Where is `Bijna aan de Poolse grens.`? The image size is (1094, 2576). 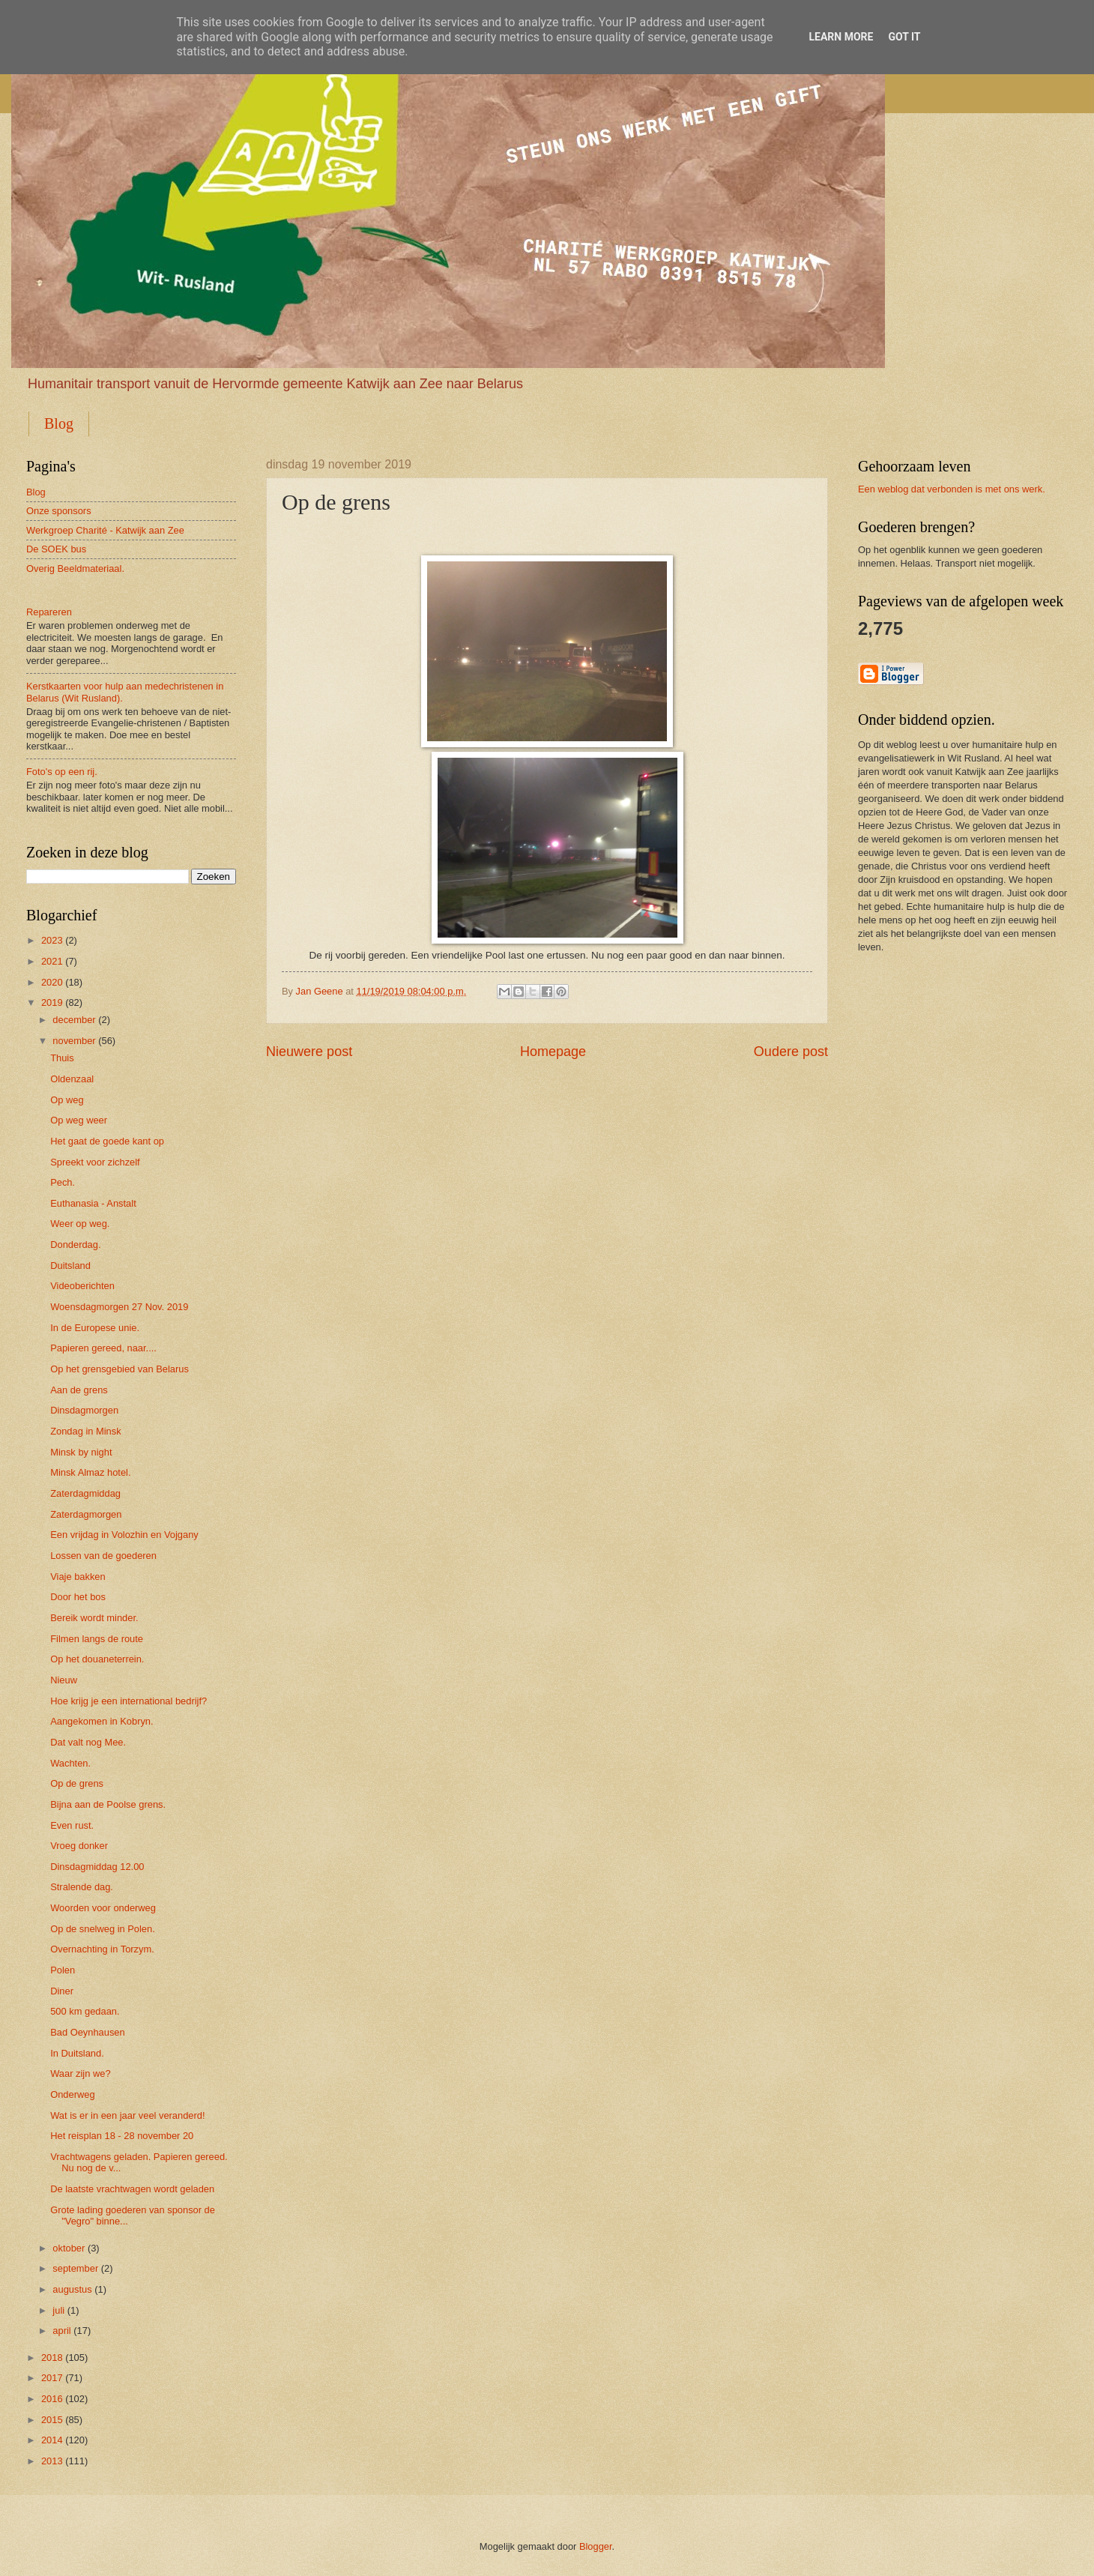
Bijna aan de Poolse grens. is located at coordinates (108, 1804).